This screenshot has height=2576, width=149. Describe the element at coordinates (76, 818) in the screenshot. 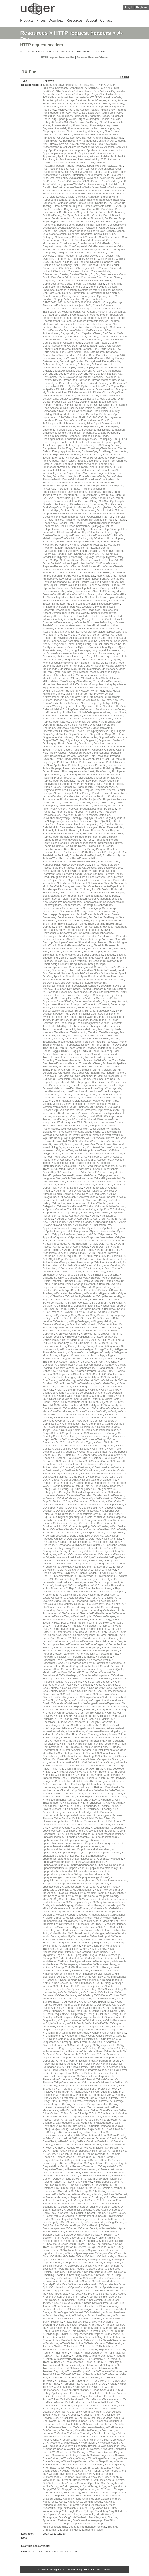

I see `Qmmzqy` at that location.